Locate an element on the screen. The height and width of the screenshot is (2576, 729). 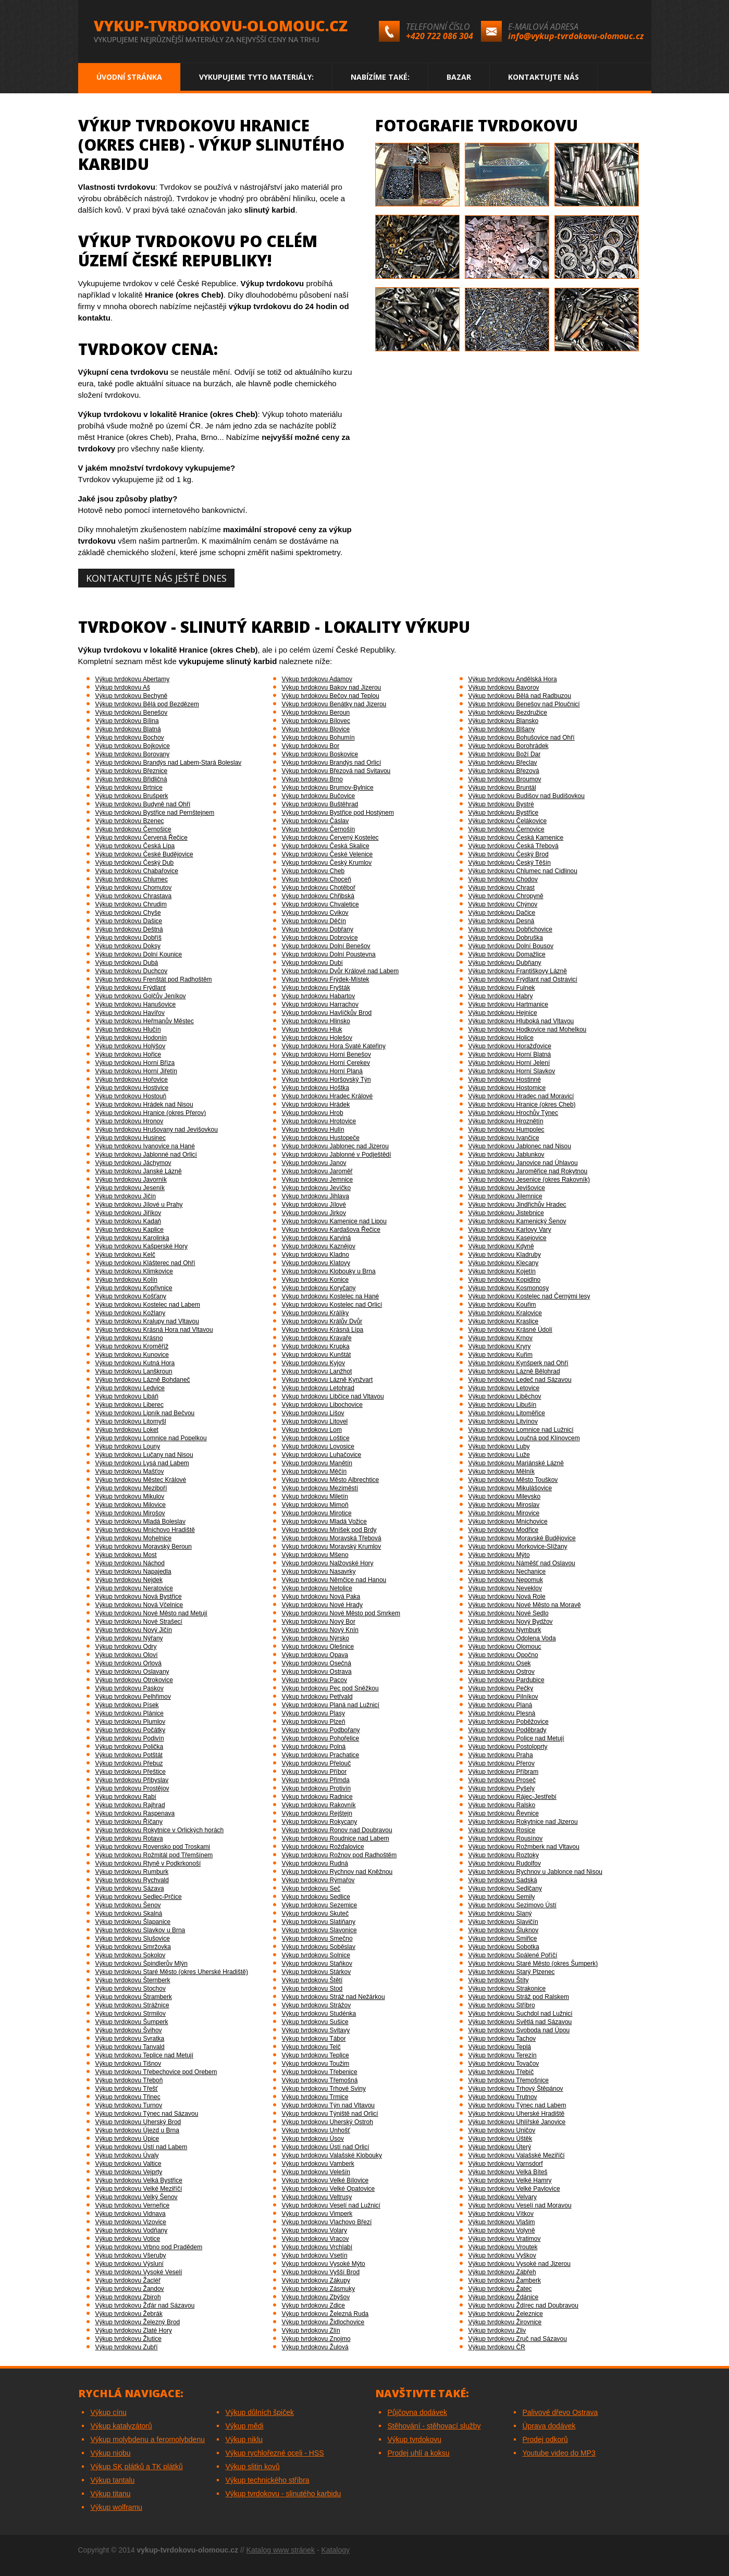
Výkup tvrdokovu Břeclav is located at coordinates (502, 762).